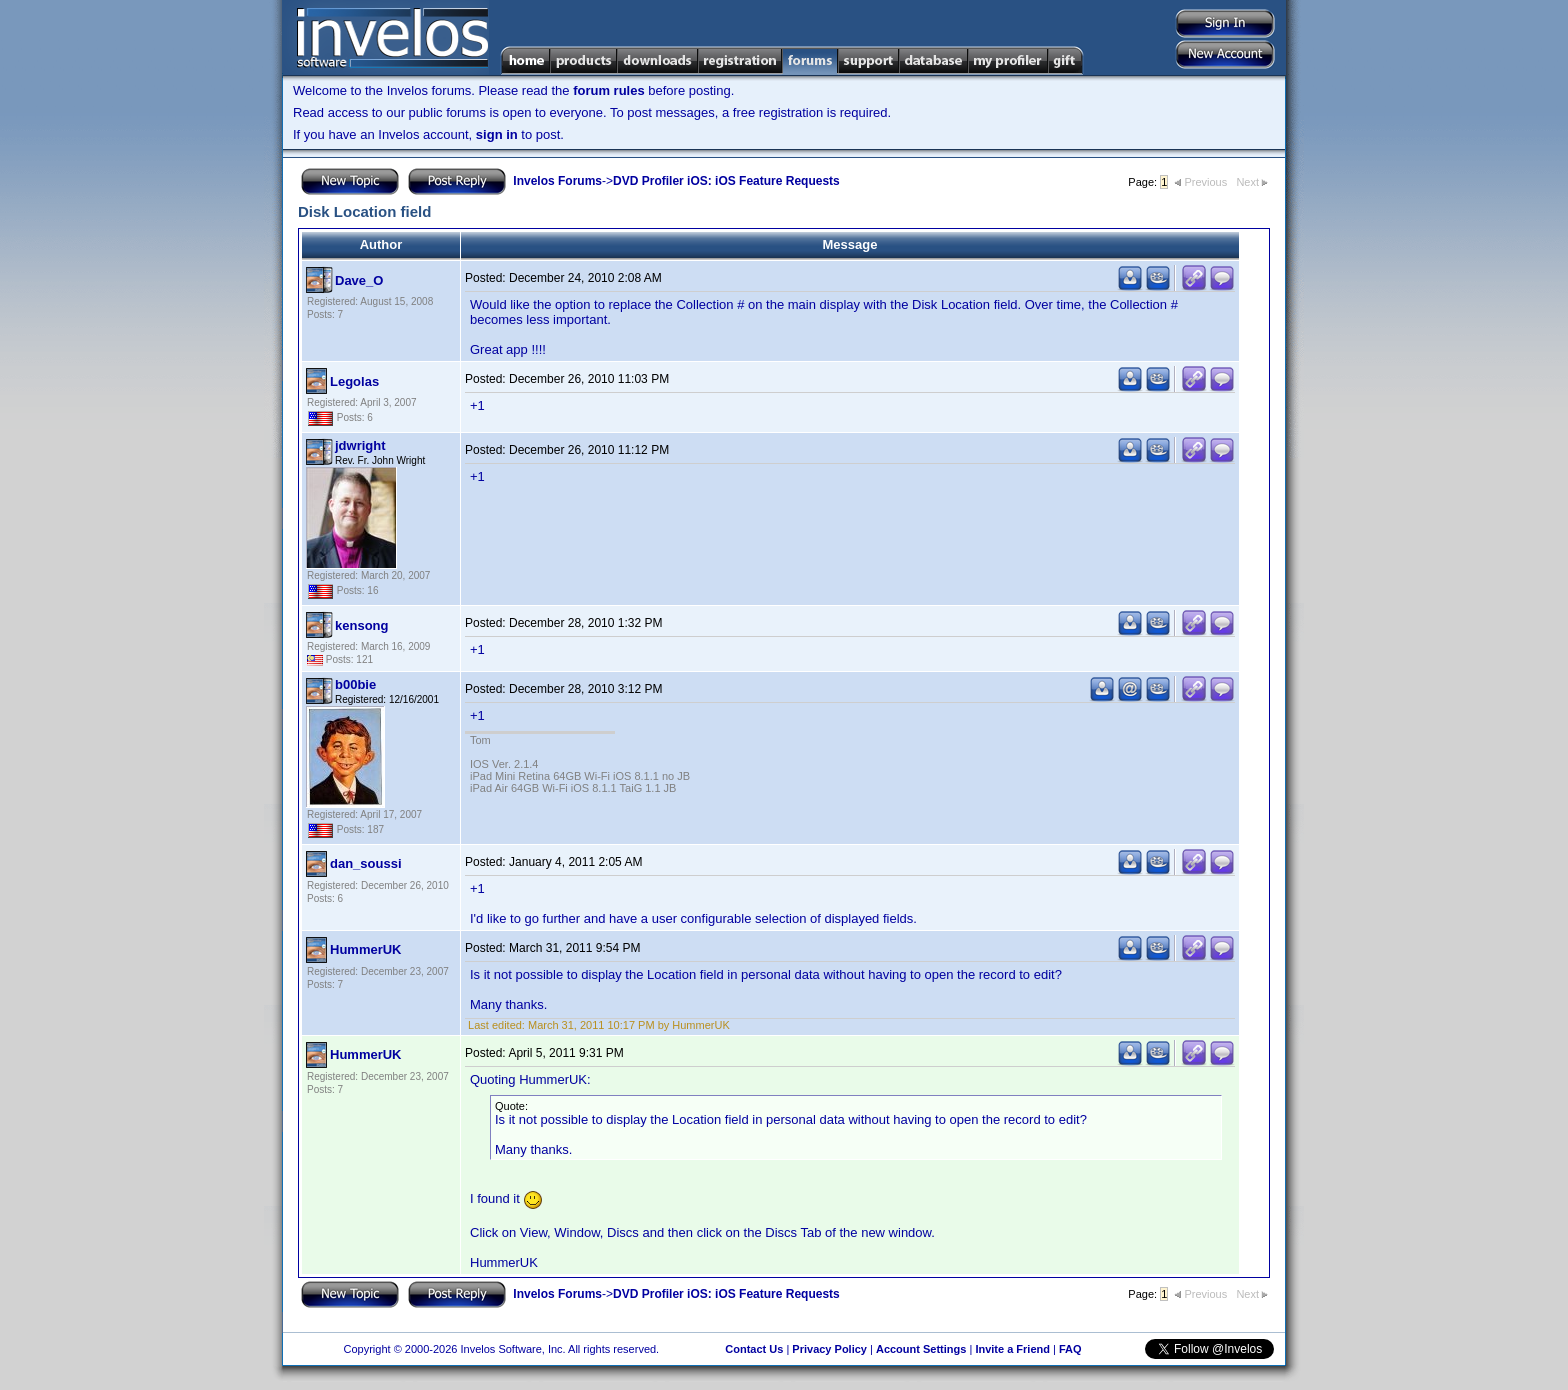 Image resolution: width=1568 pixels, height=1390 pixels. Describe the element at coordinates (726, 181) in the screenshot. I see `DVD Profiler iOS: iOS Feature Requests` at that location.